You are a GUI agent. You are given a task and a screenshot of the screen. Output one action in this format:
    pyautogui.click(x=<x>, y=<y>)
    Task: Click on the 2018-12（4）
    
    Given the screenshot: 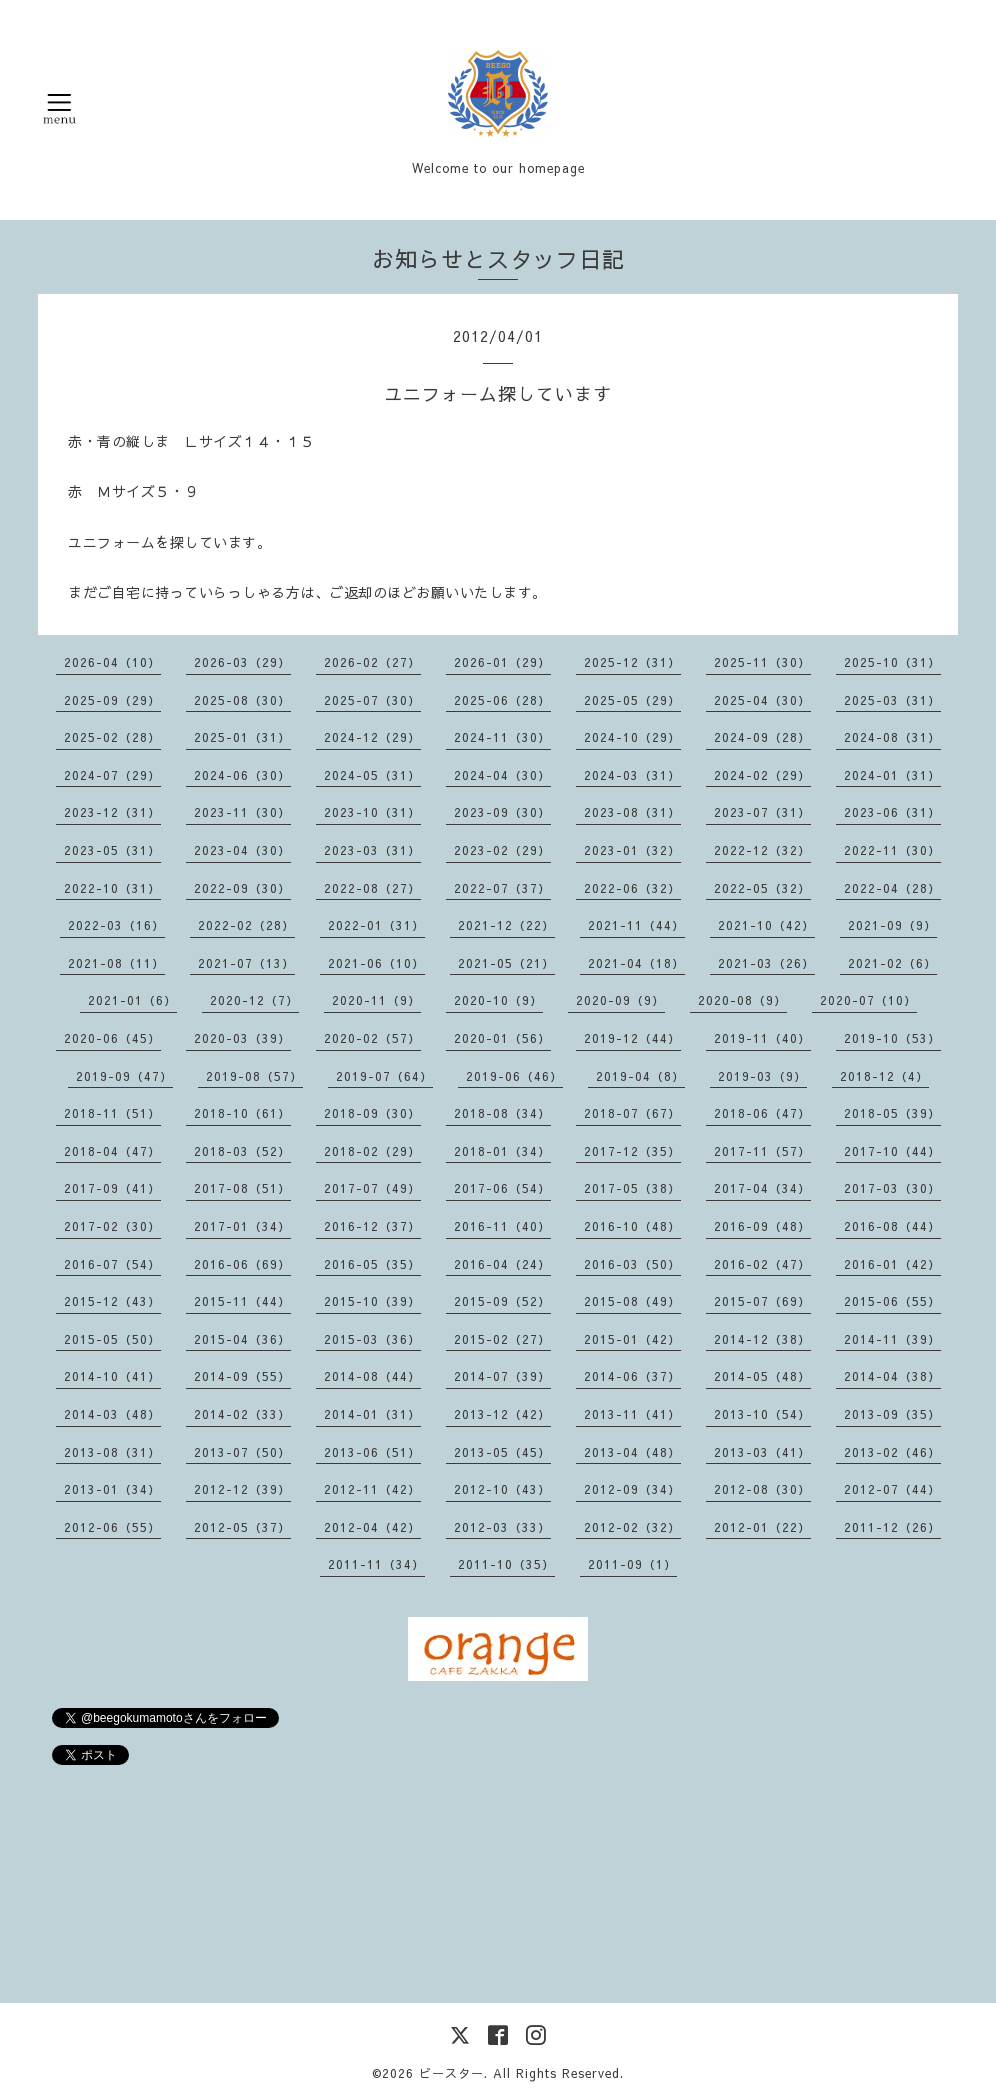 What is the action you would take?
    pyautogui.click(x=884, y=1076)
    